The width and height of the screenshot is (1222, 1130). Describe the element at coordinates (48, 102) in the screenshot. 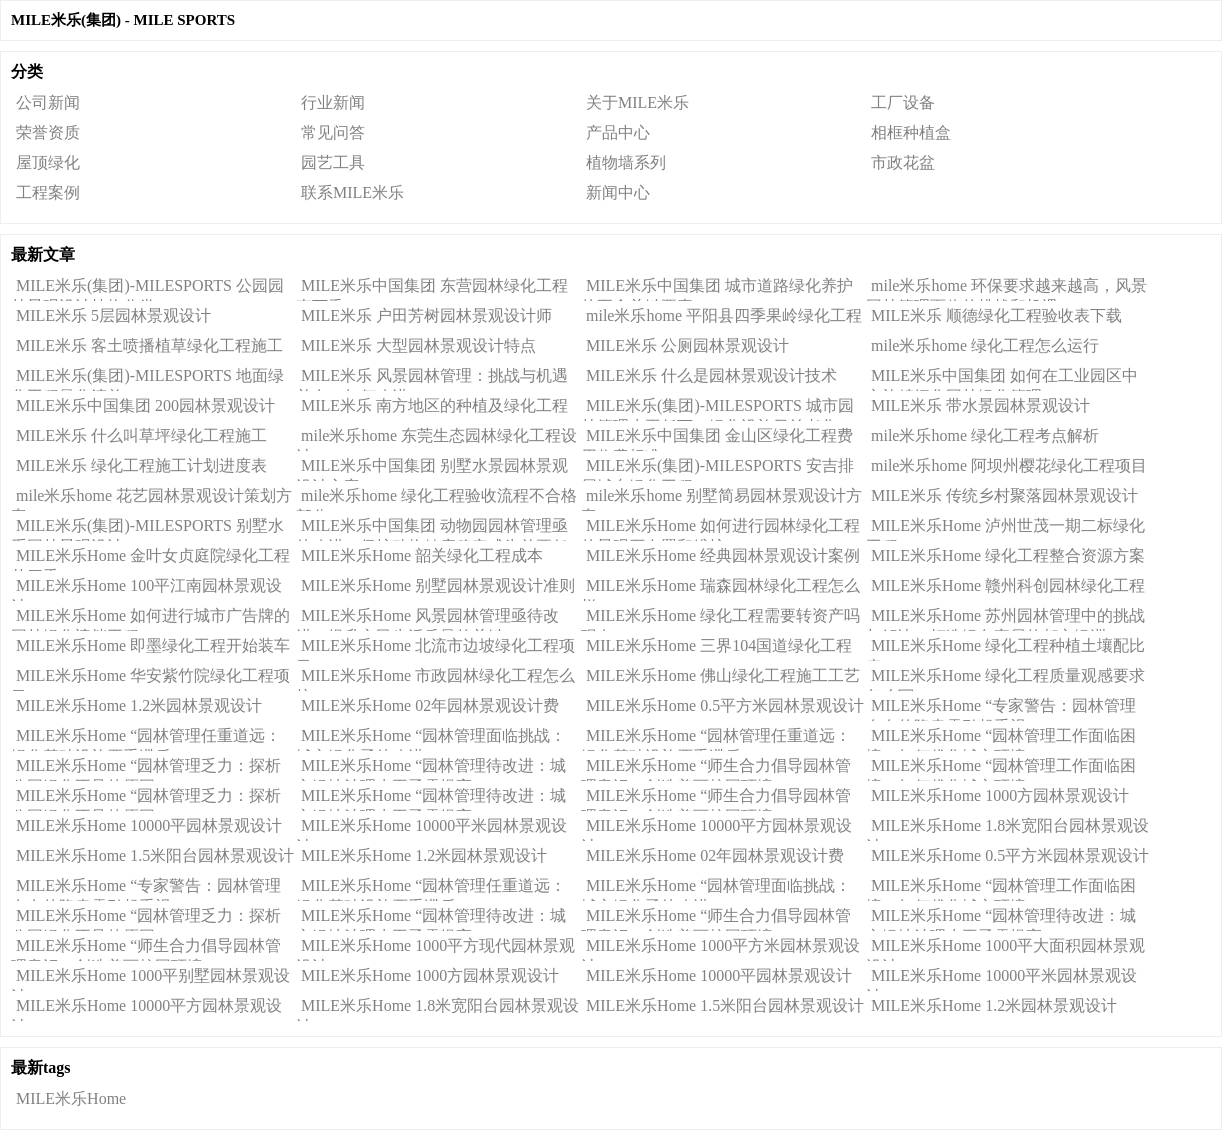

I see `公司新闻` at that location.